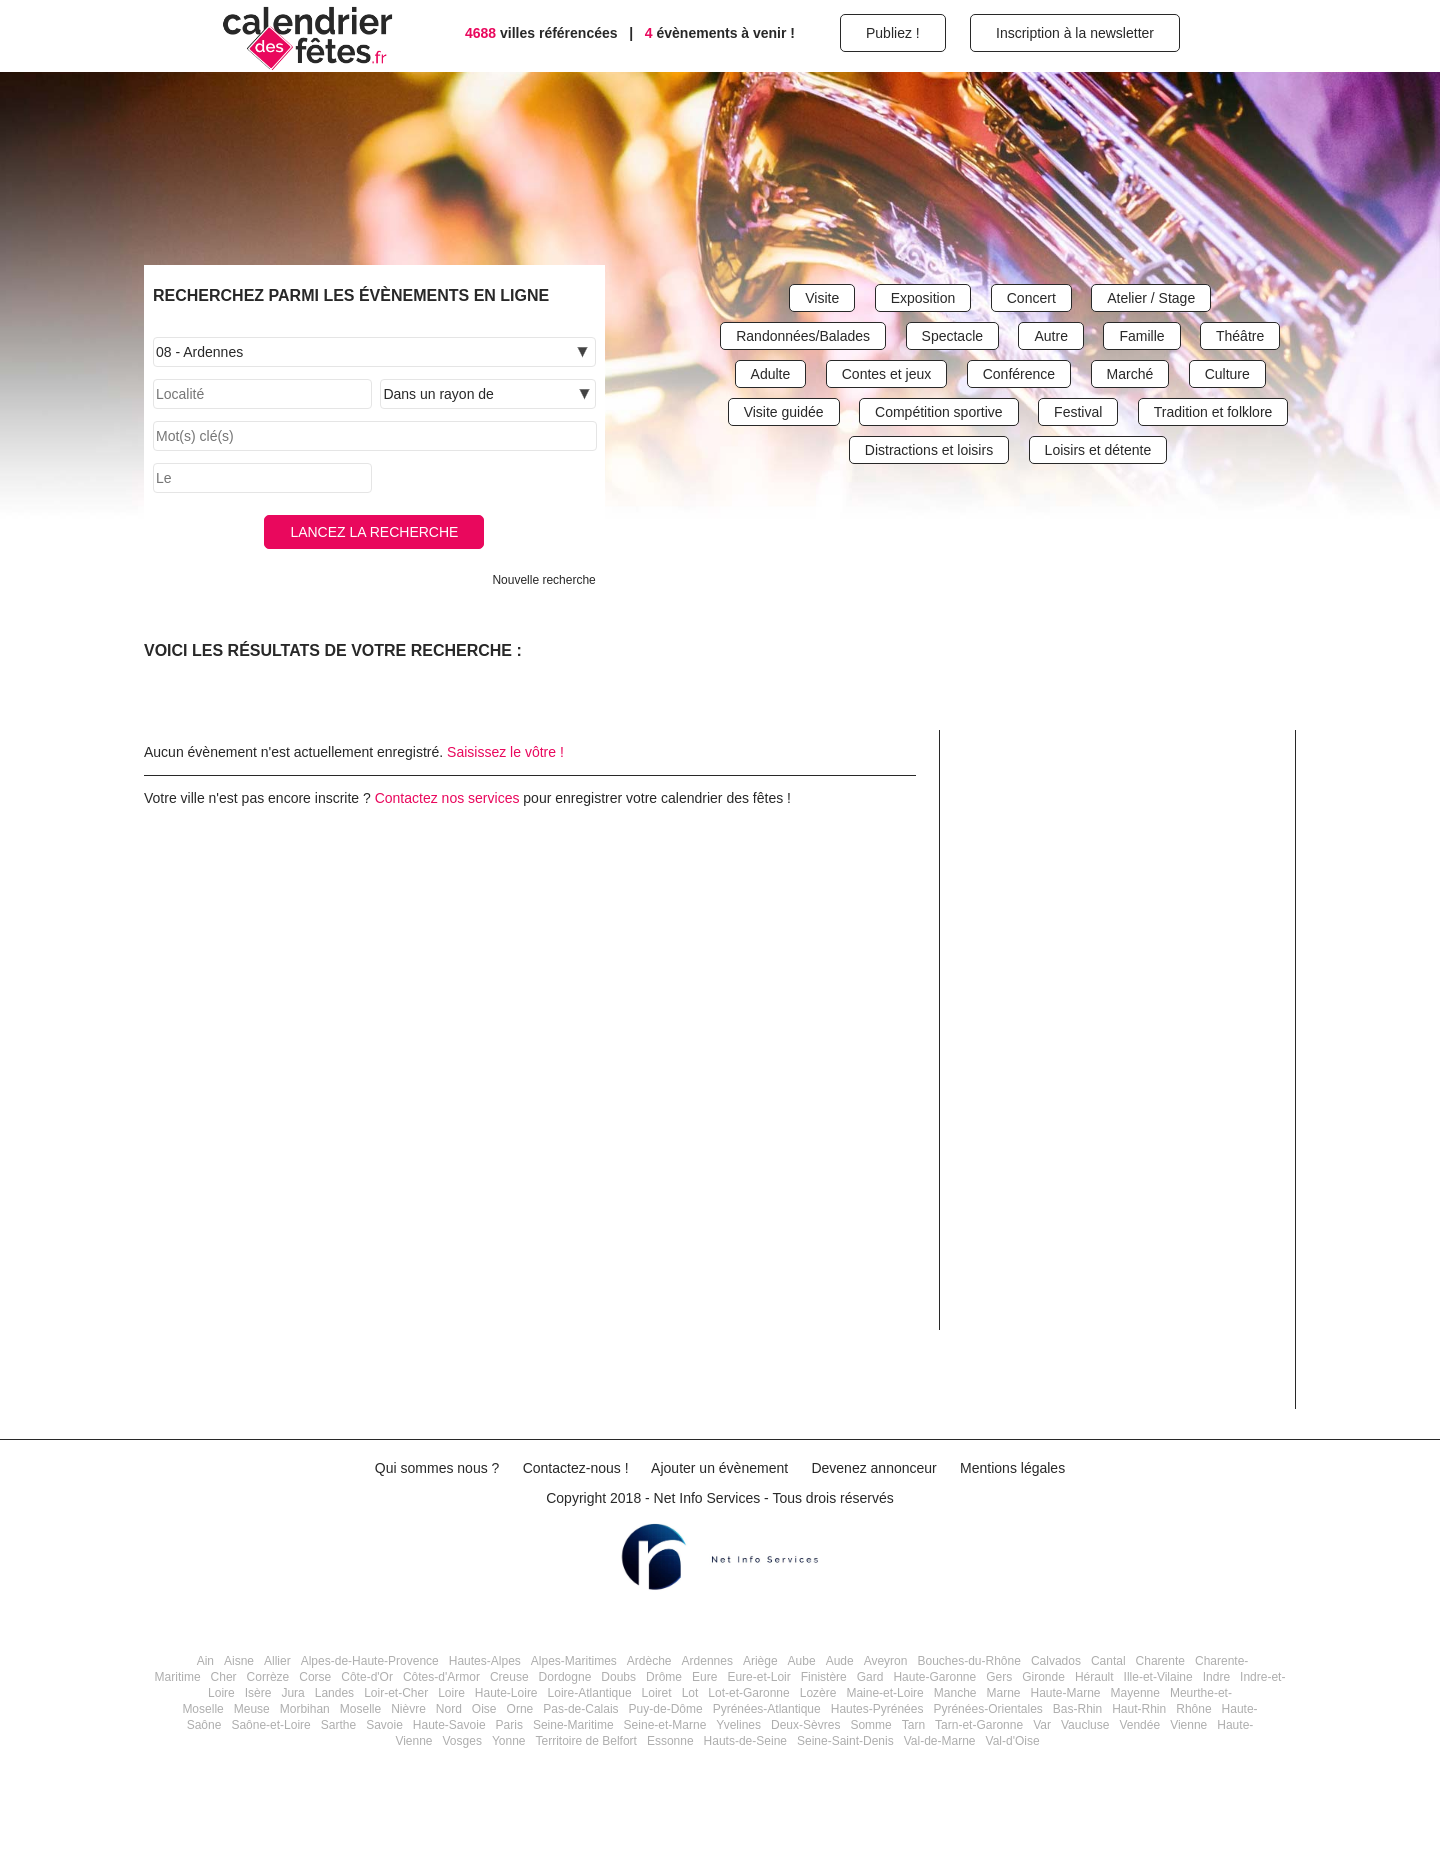  What do you see at coordinates (360, 1709) in the screenshot?
I see `Moselle` at bounding box center [360, 1709].